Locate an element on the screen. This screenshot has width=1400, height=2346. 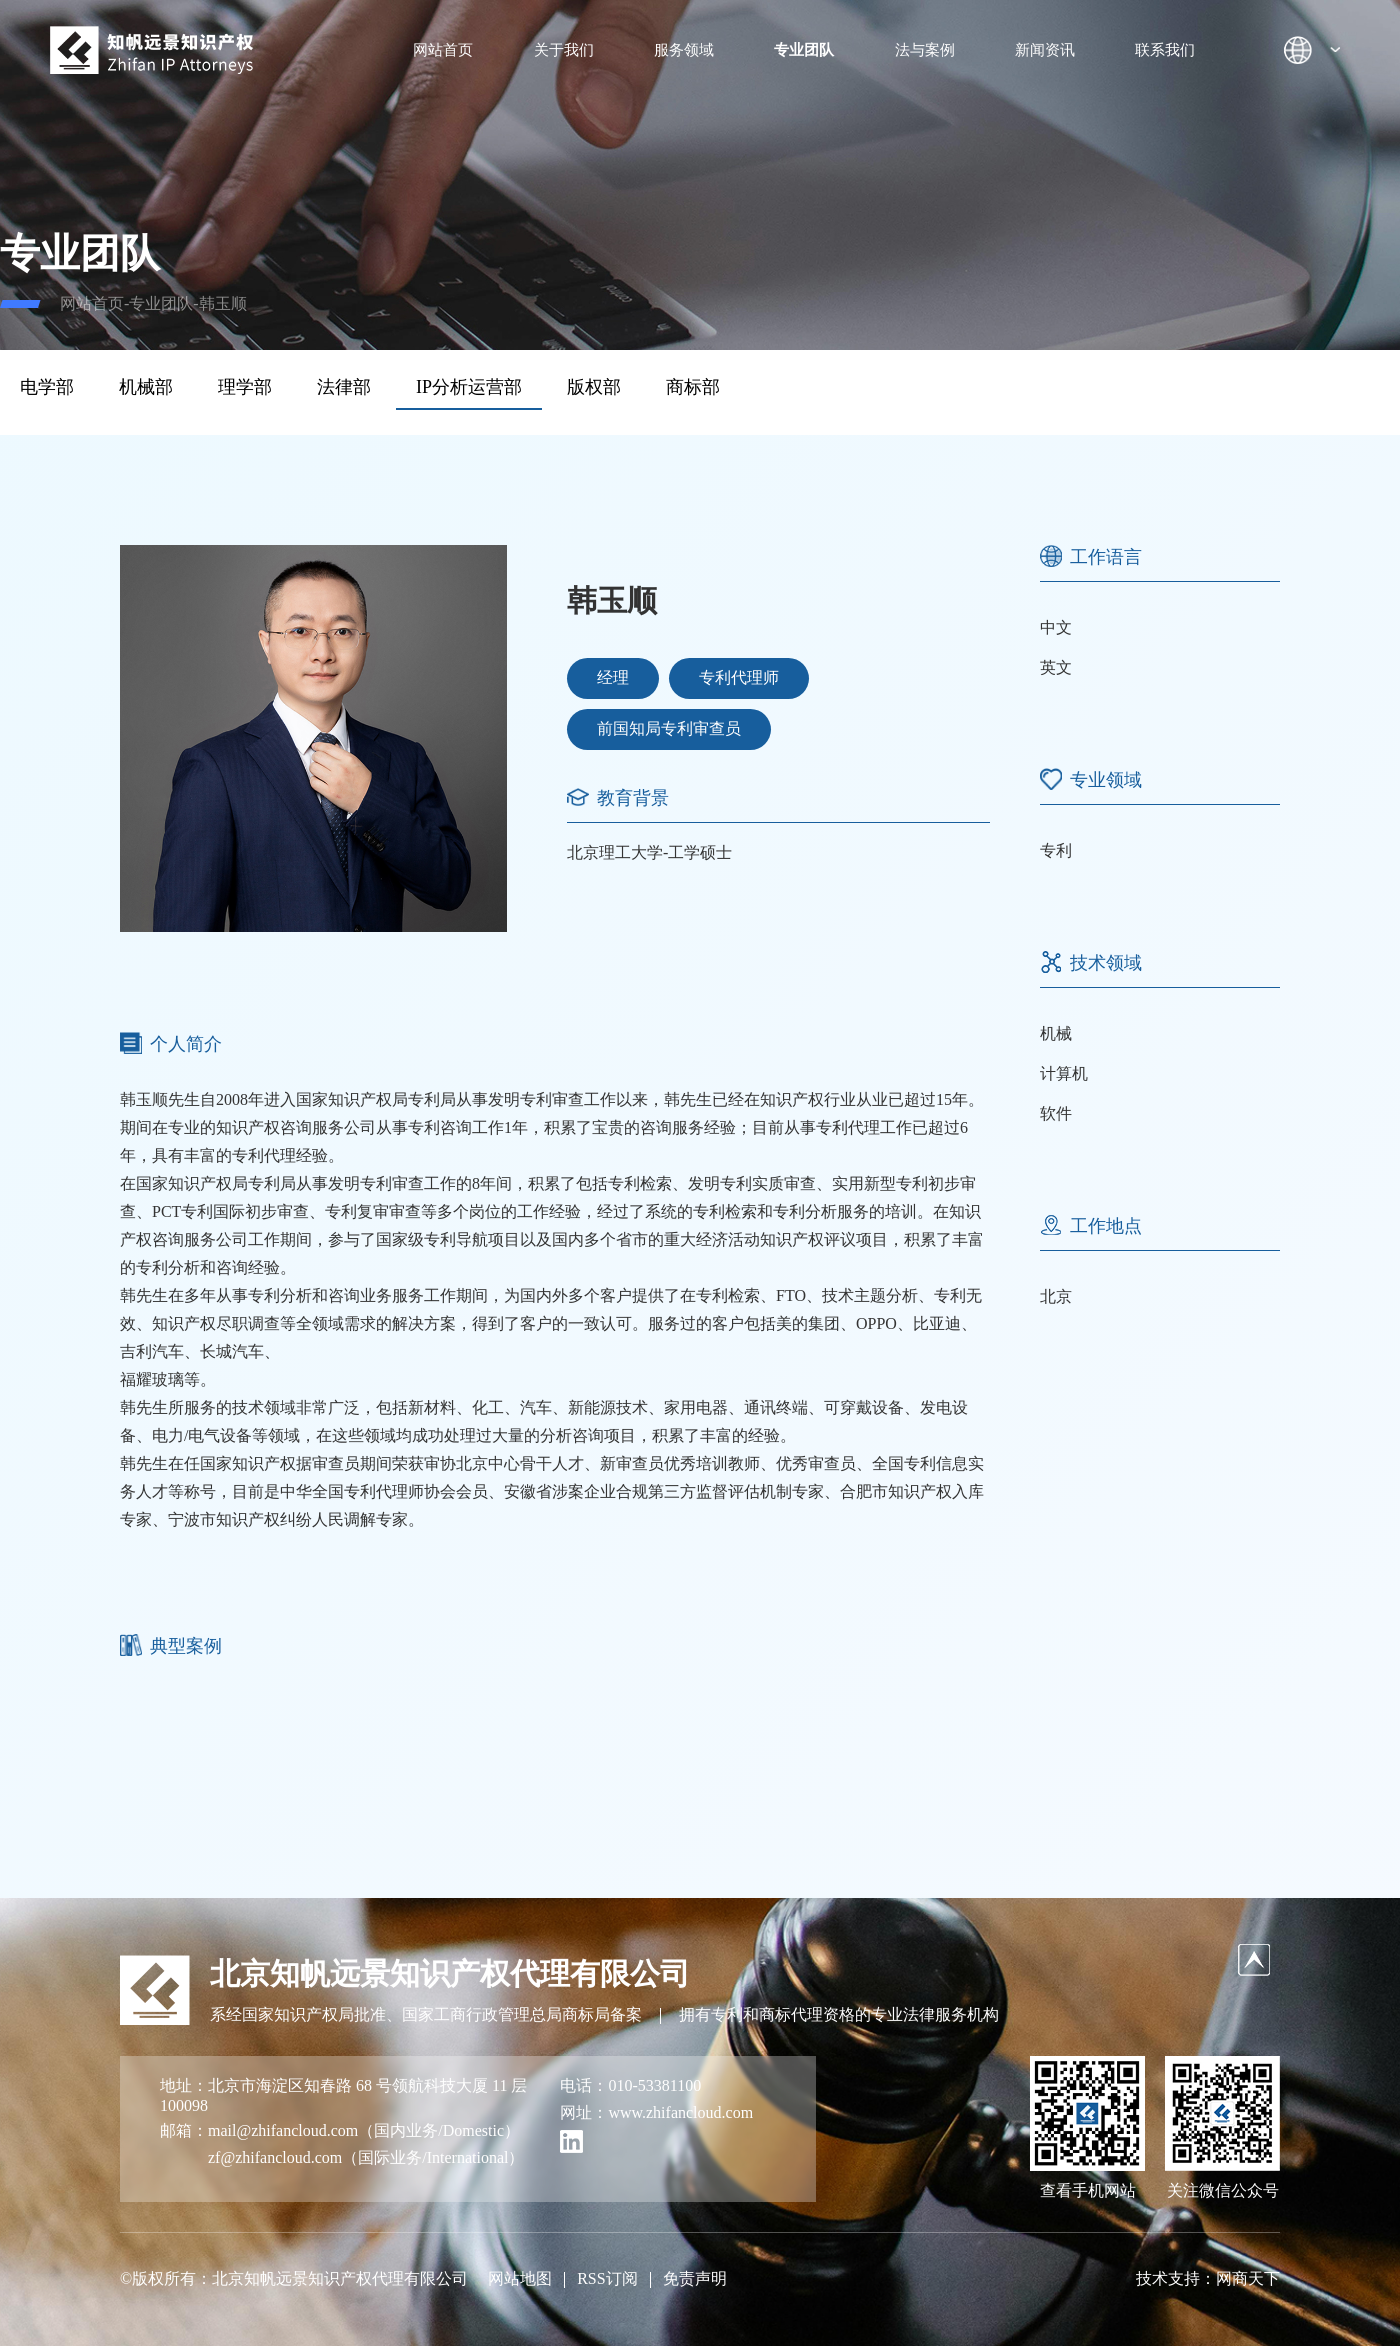
免责声明 is located at coordinates (695, 2278).